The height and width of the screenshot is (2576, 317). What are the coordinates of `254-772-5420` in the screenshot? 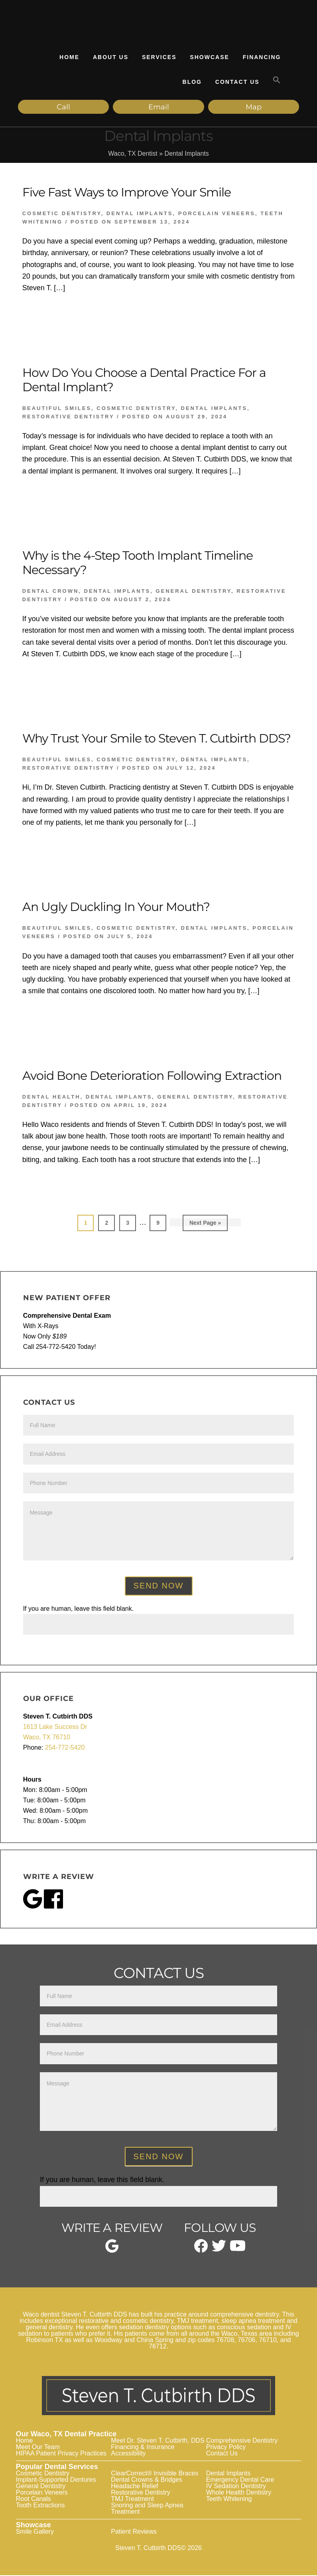 It's located at (65, 1748).